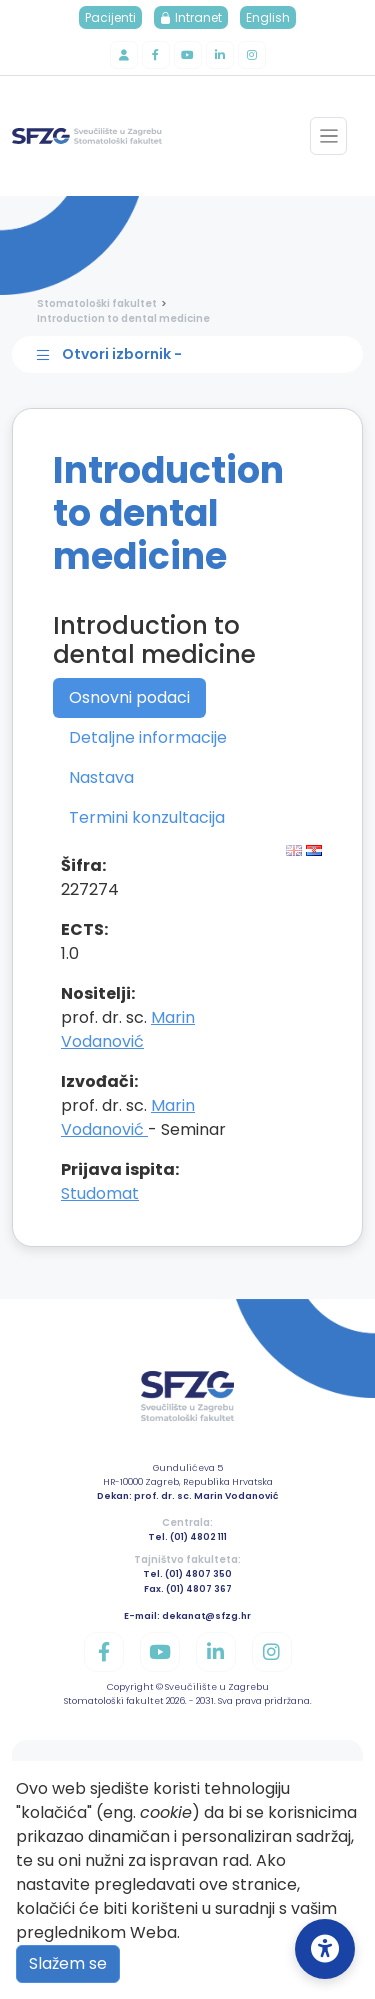  Describe the element at coordinates (100, 1193) in the screenshot. I see `Studomat` at that location.